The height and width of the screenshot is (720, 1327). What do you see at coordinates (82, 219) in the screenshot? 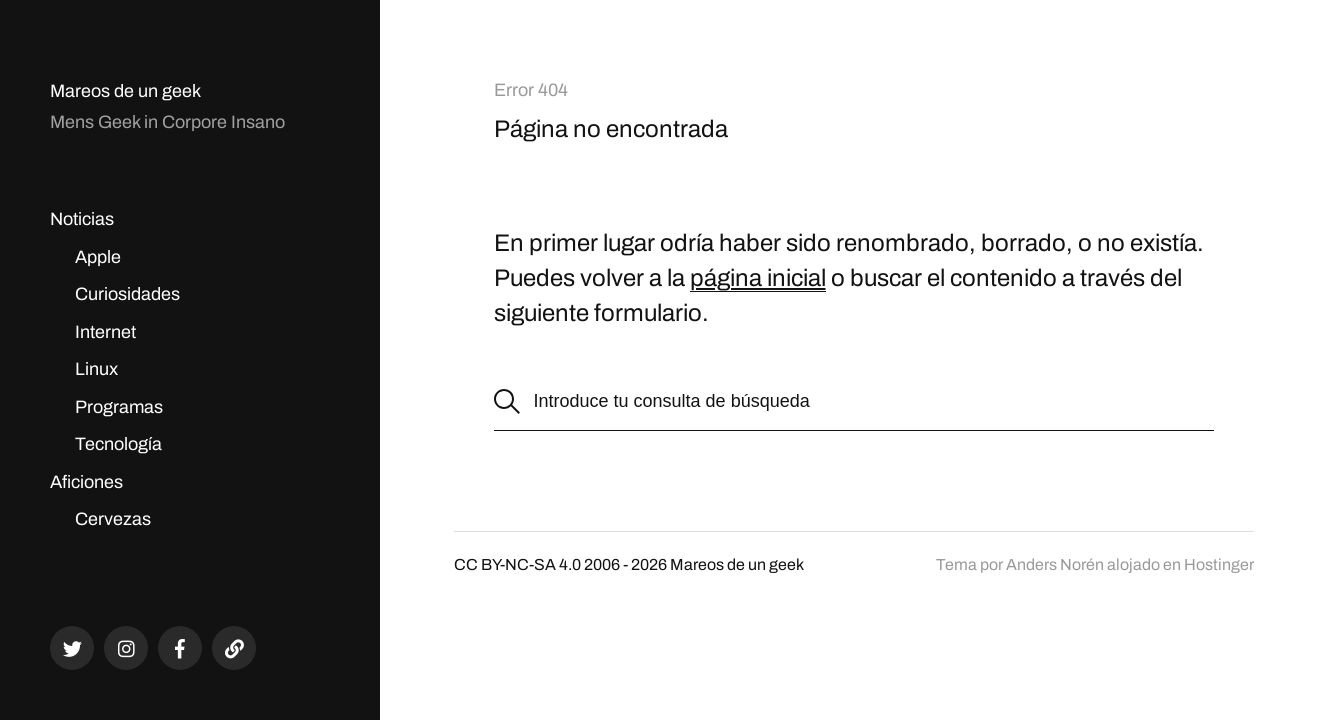
I see `Noticias` at bounding box center [82, 219].